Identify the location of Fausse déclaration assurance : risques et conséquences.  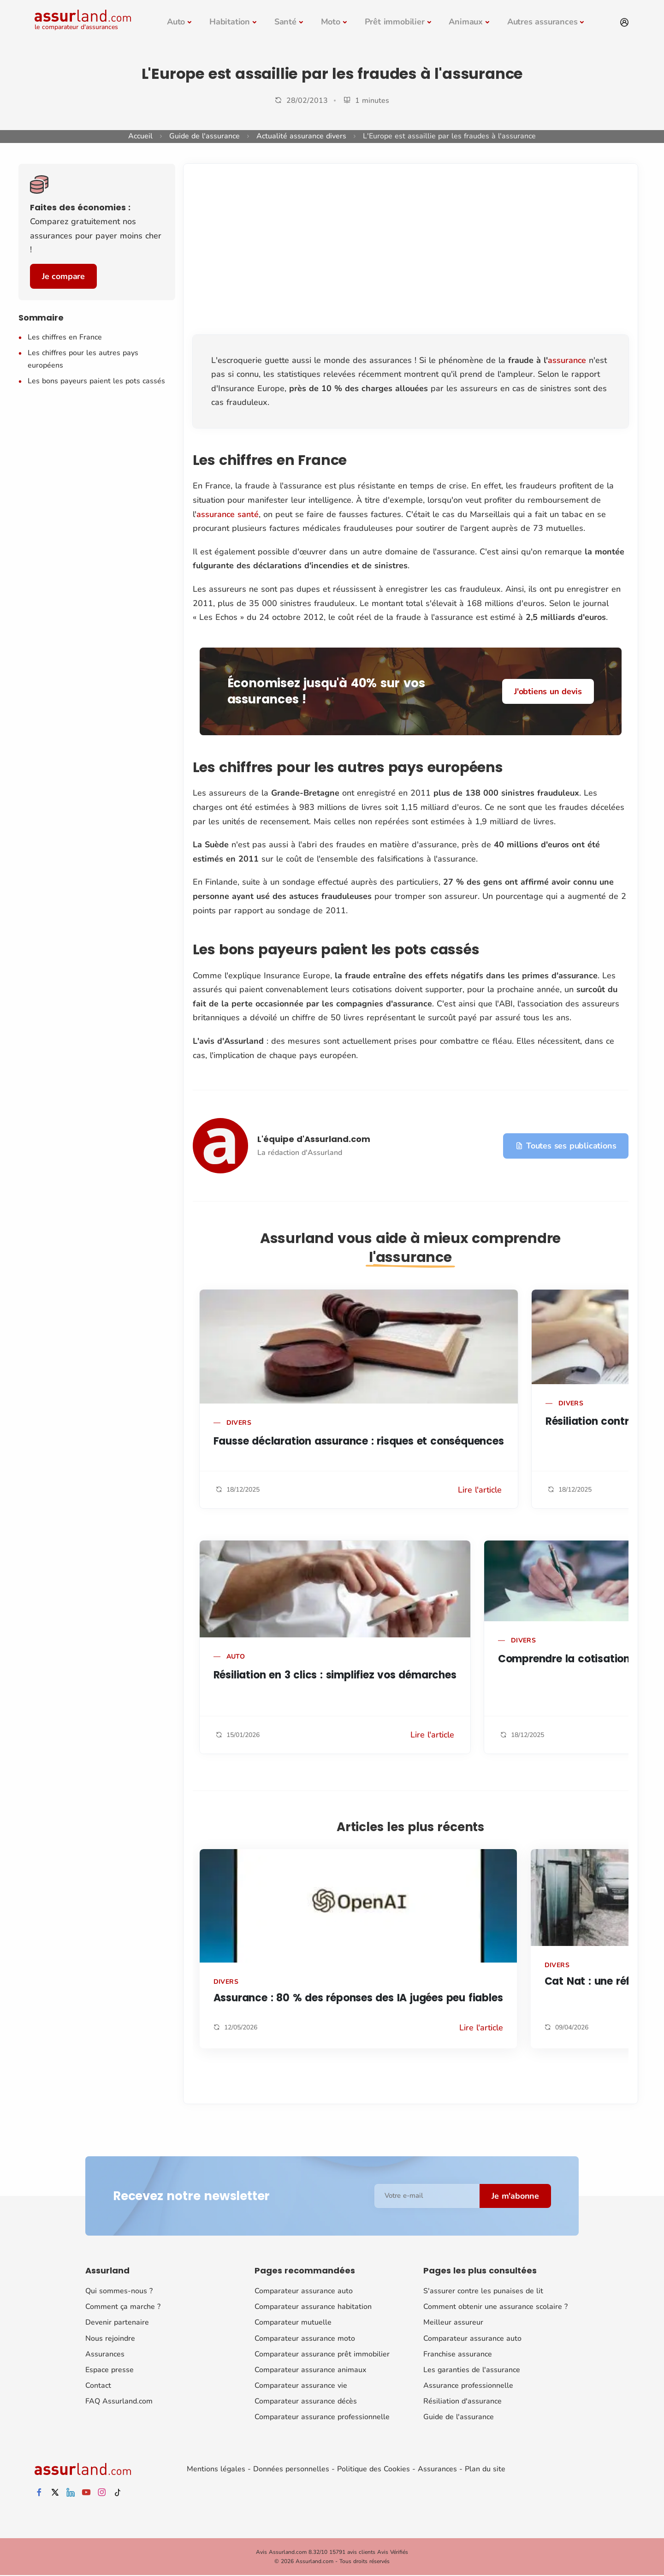
(358, 1441).